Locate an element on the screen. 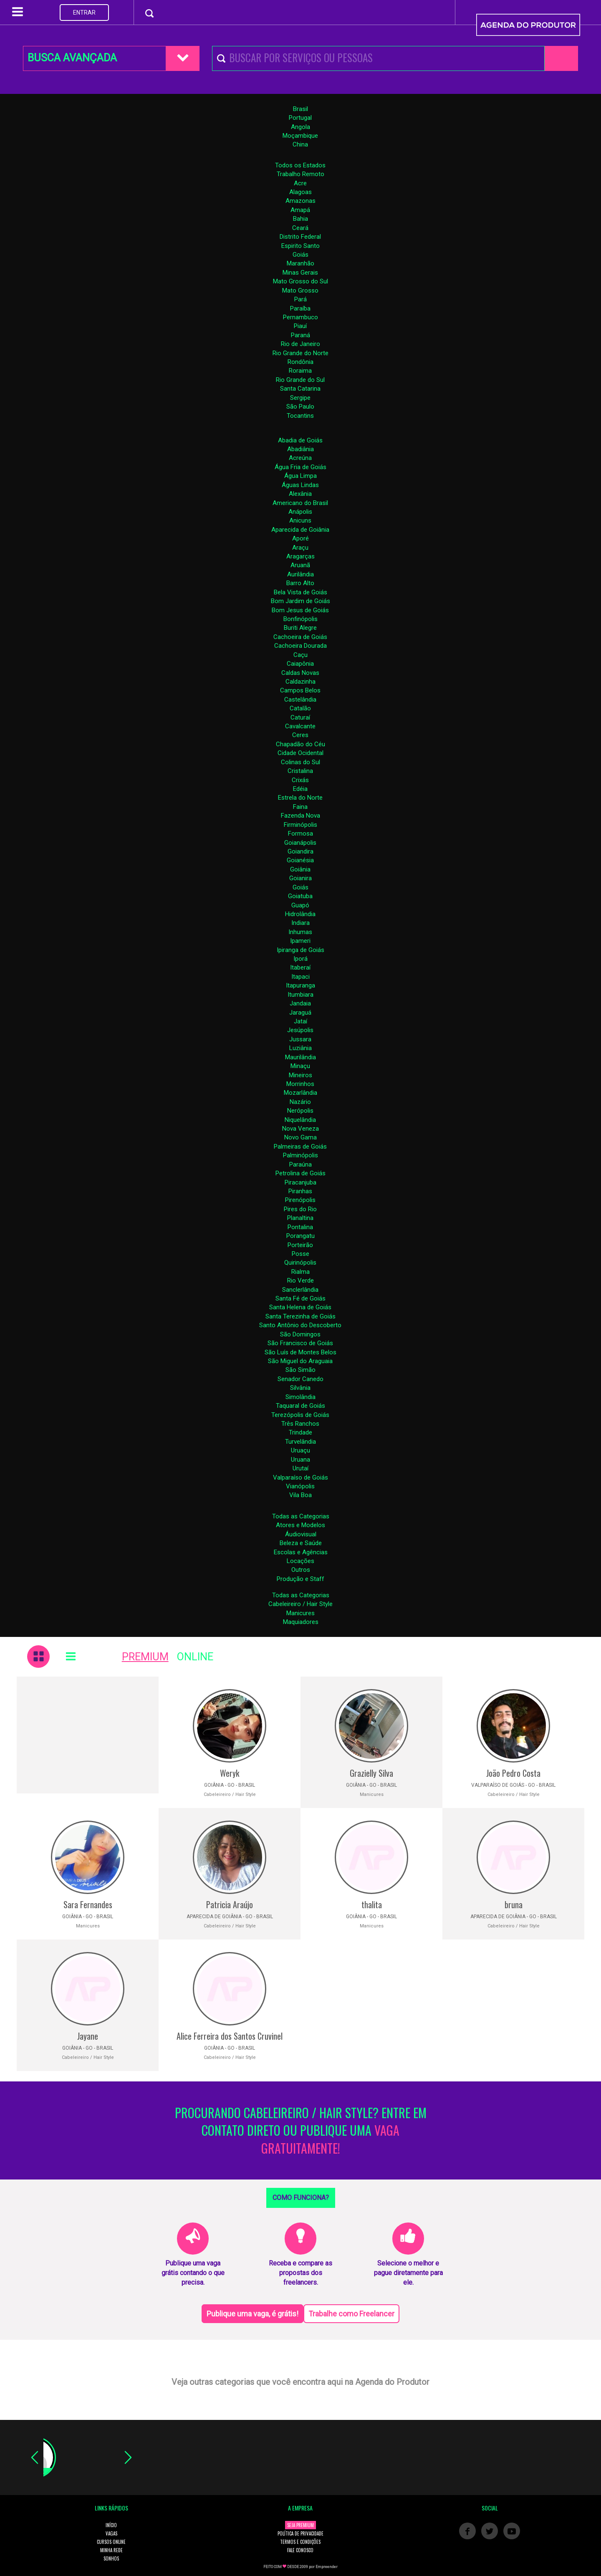  TERMOS E CONDIÇÕES is located at coordinates (300, 2541).